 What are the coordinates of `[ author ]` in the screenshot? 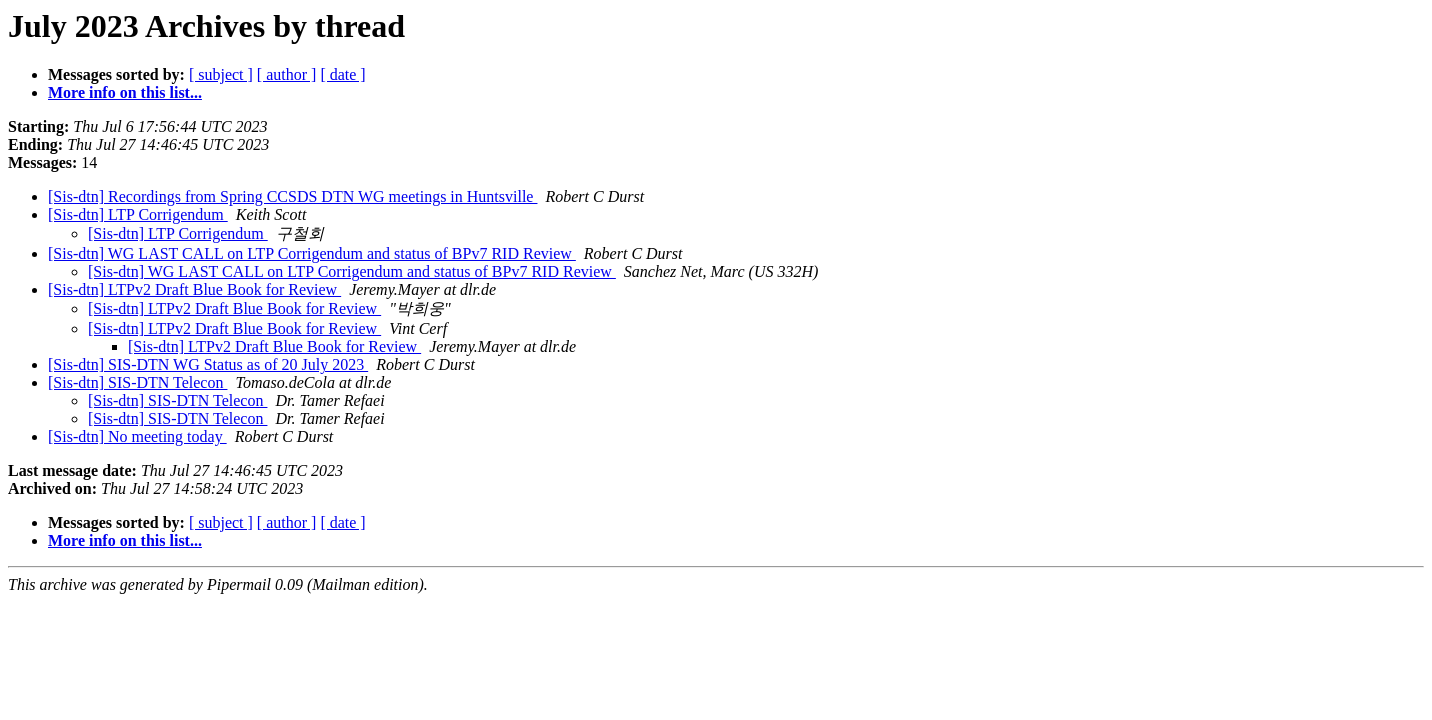 It's located at (287, 74).